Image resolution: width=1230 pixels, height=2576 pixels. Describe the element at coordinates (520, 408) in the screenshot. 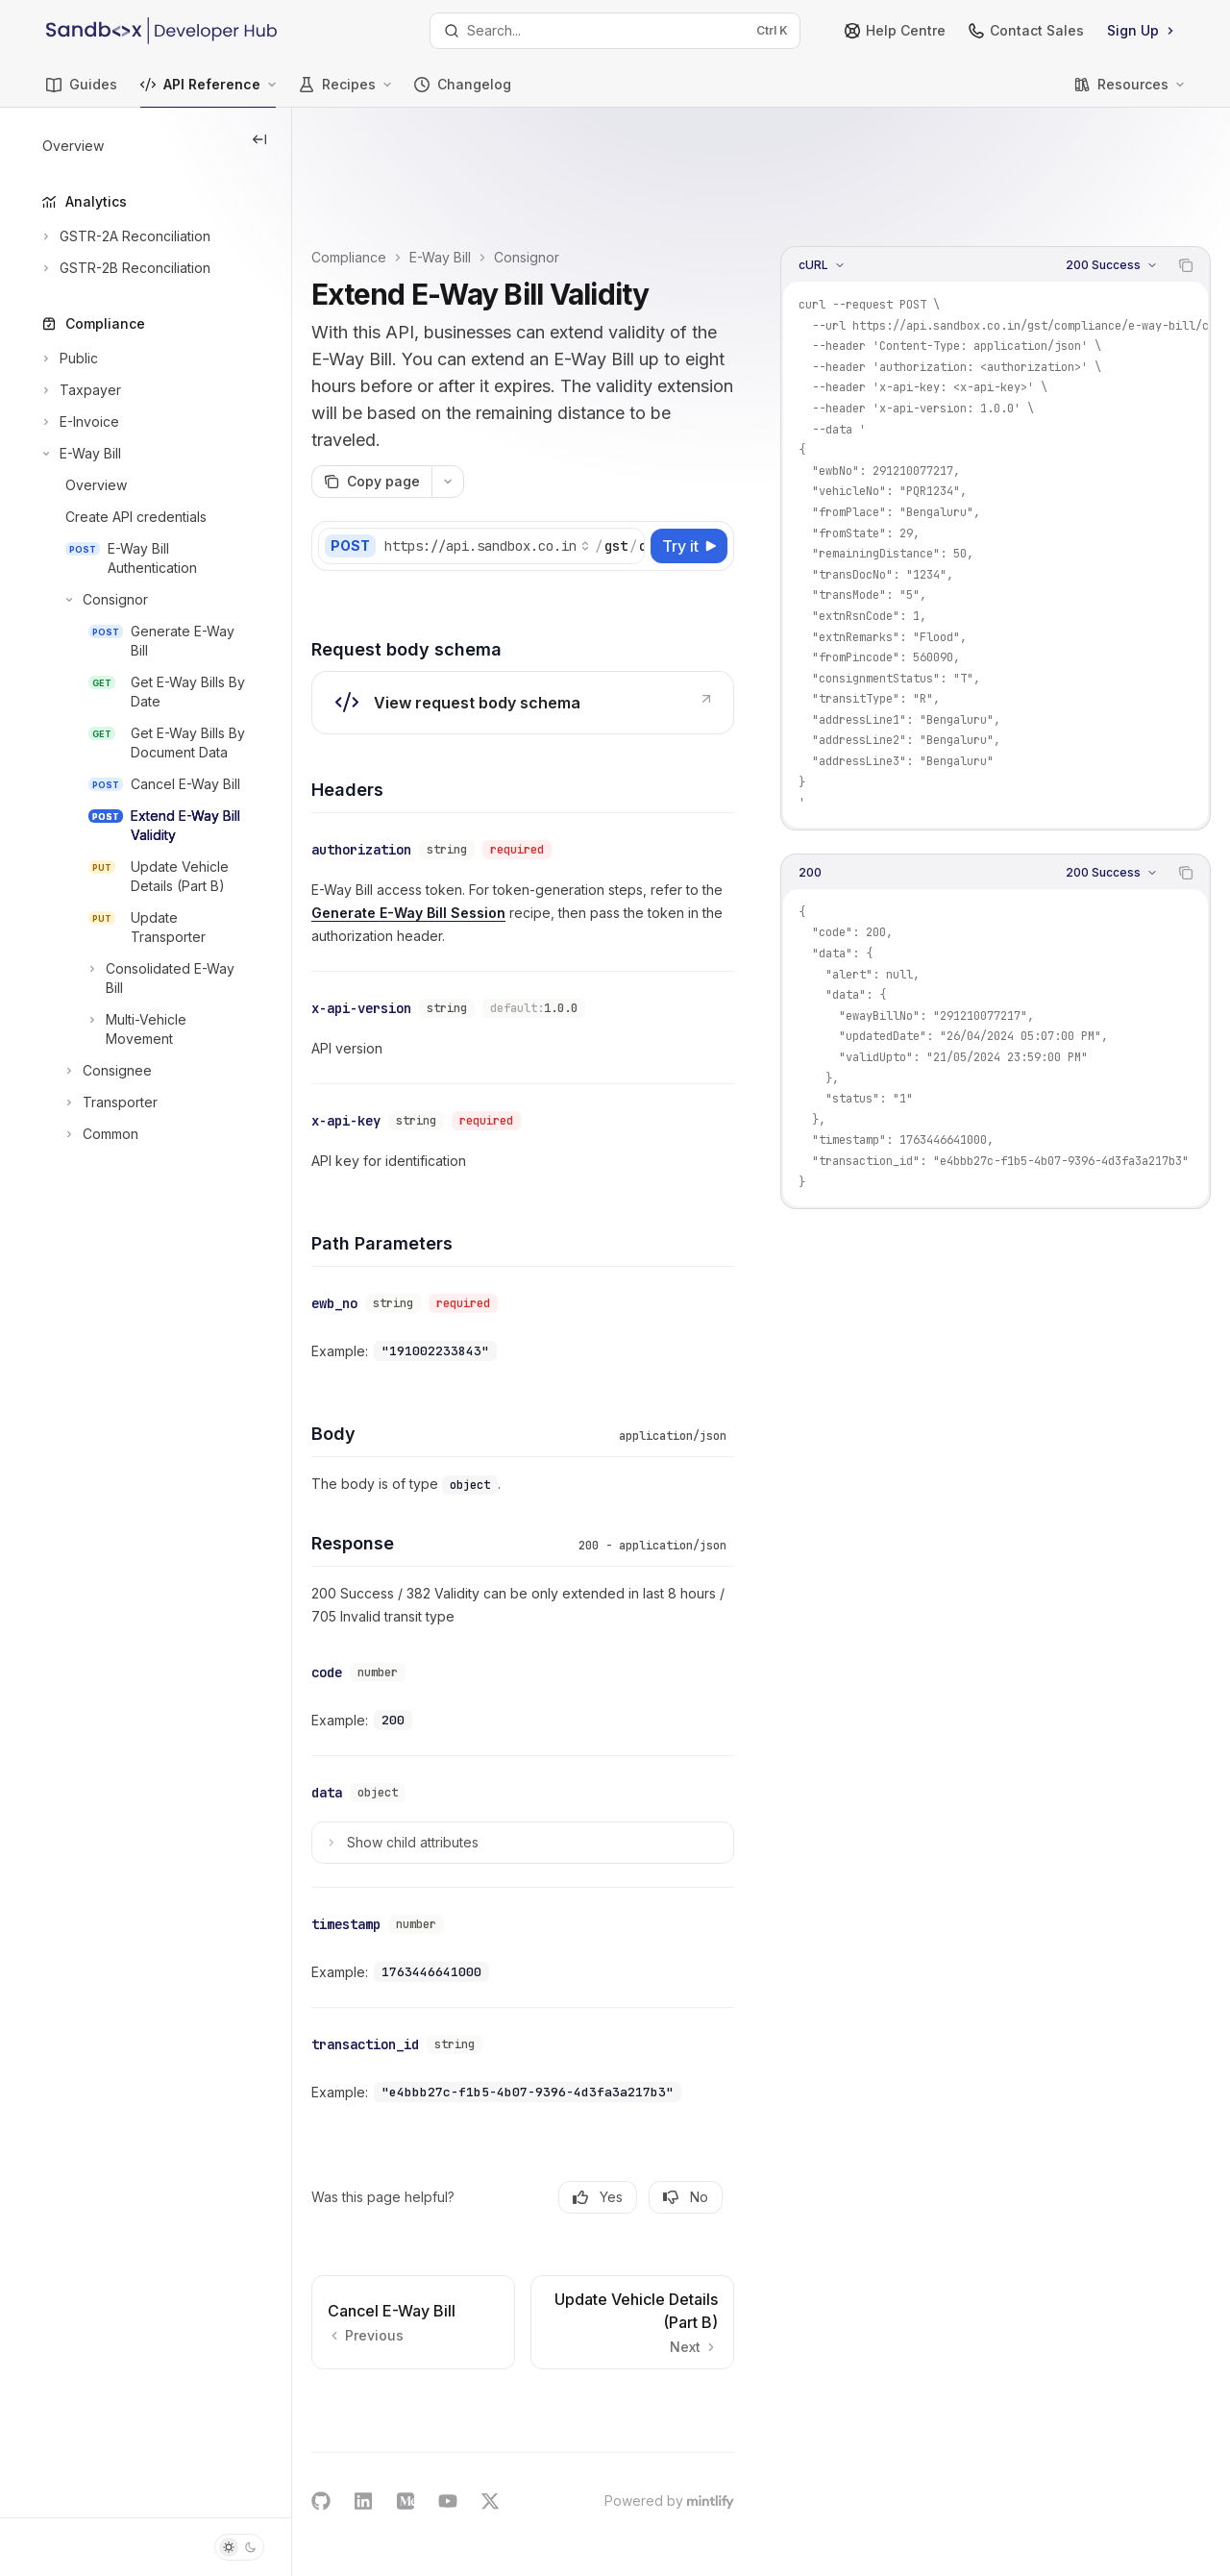

I see `[More actions]` at that location.